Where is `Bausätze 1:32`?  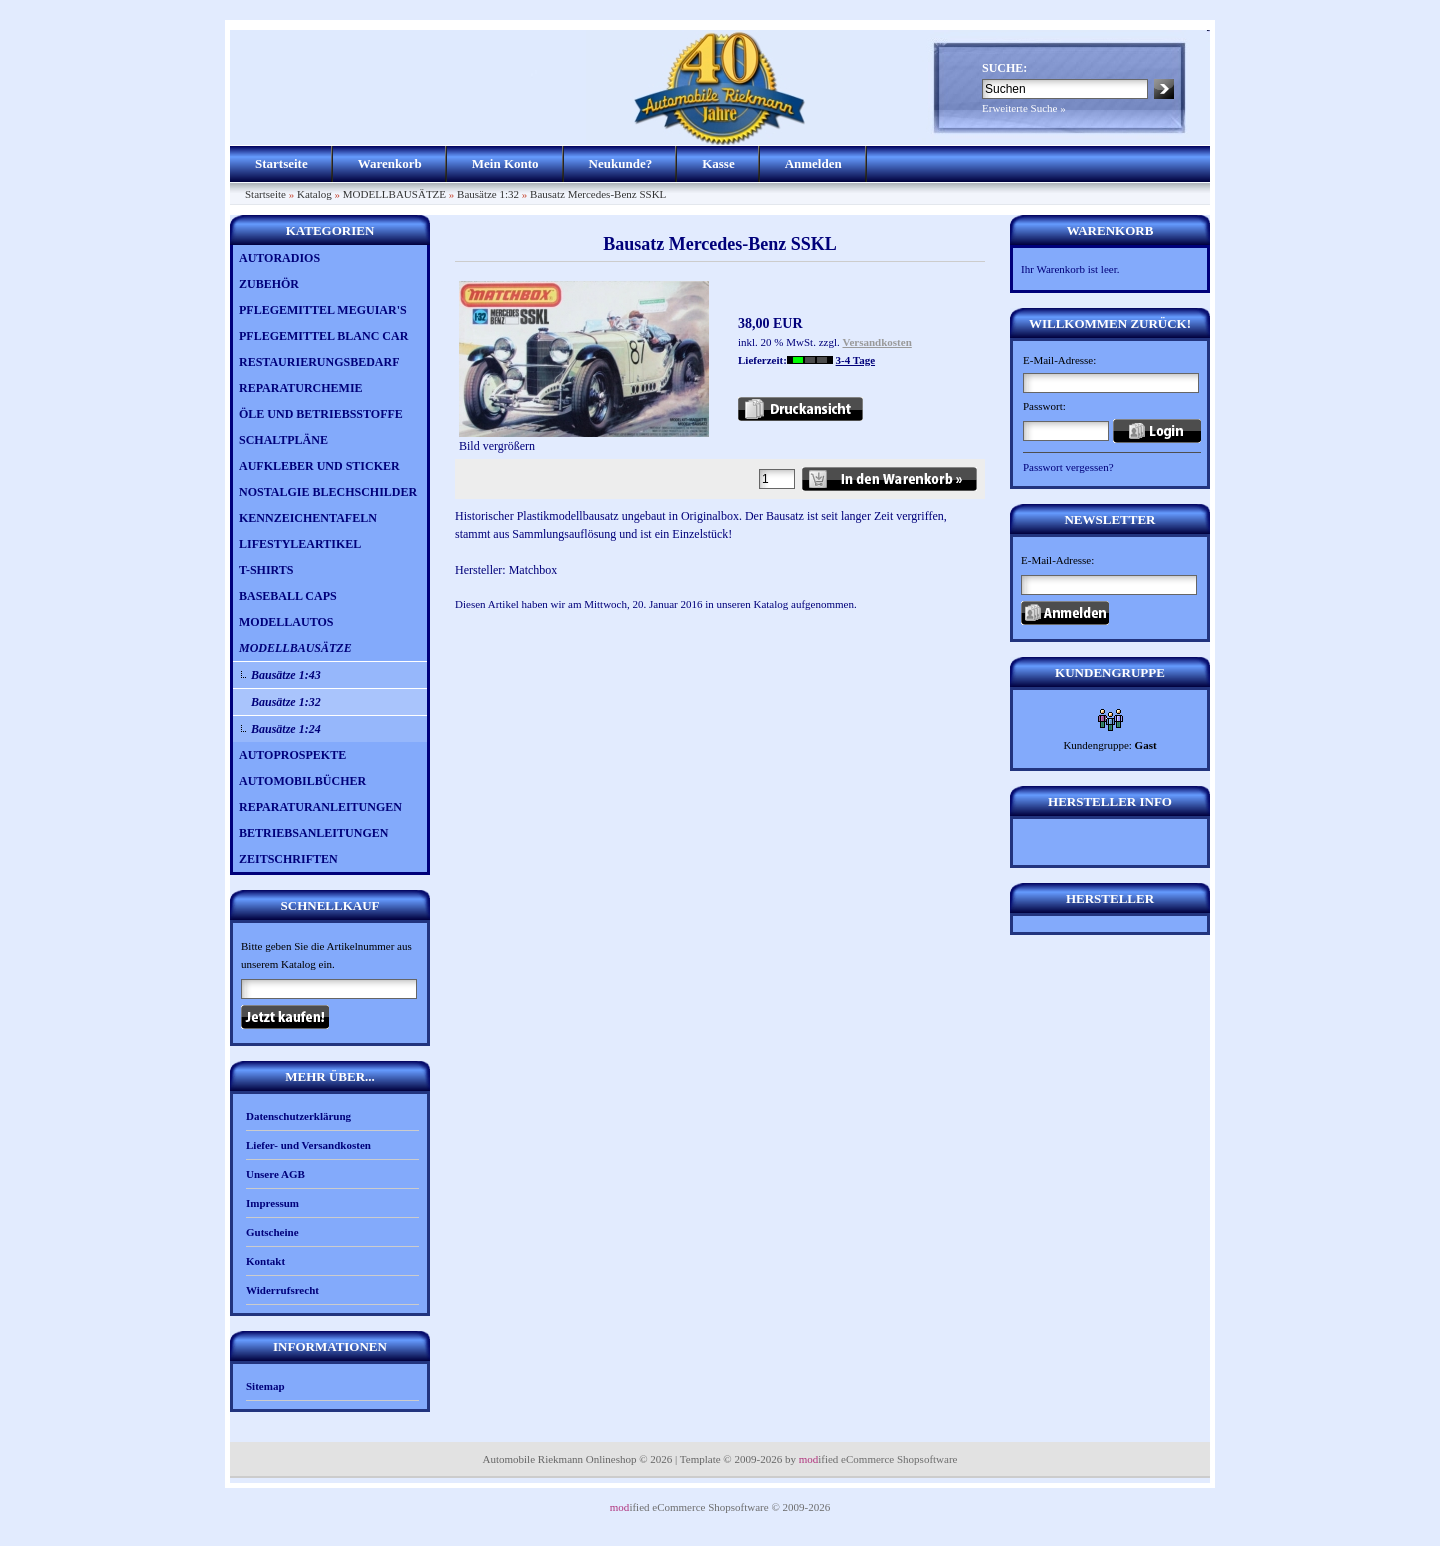
Bausätze 1:32 is located at coordinates (488, 194).